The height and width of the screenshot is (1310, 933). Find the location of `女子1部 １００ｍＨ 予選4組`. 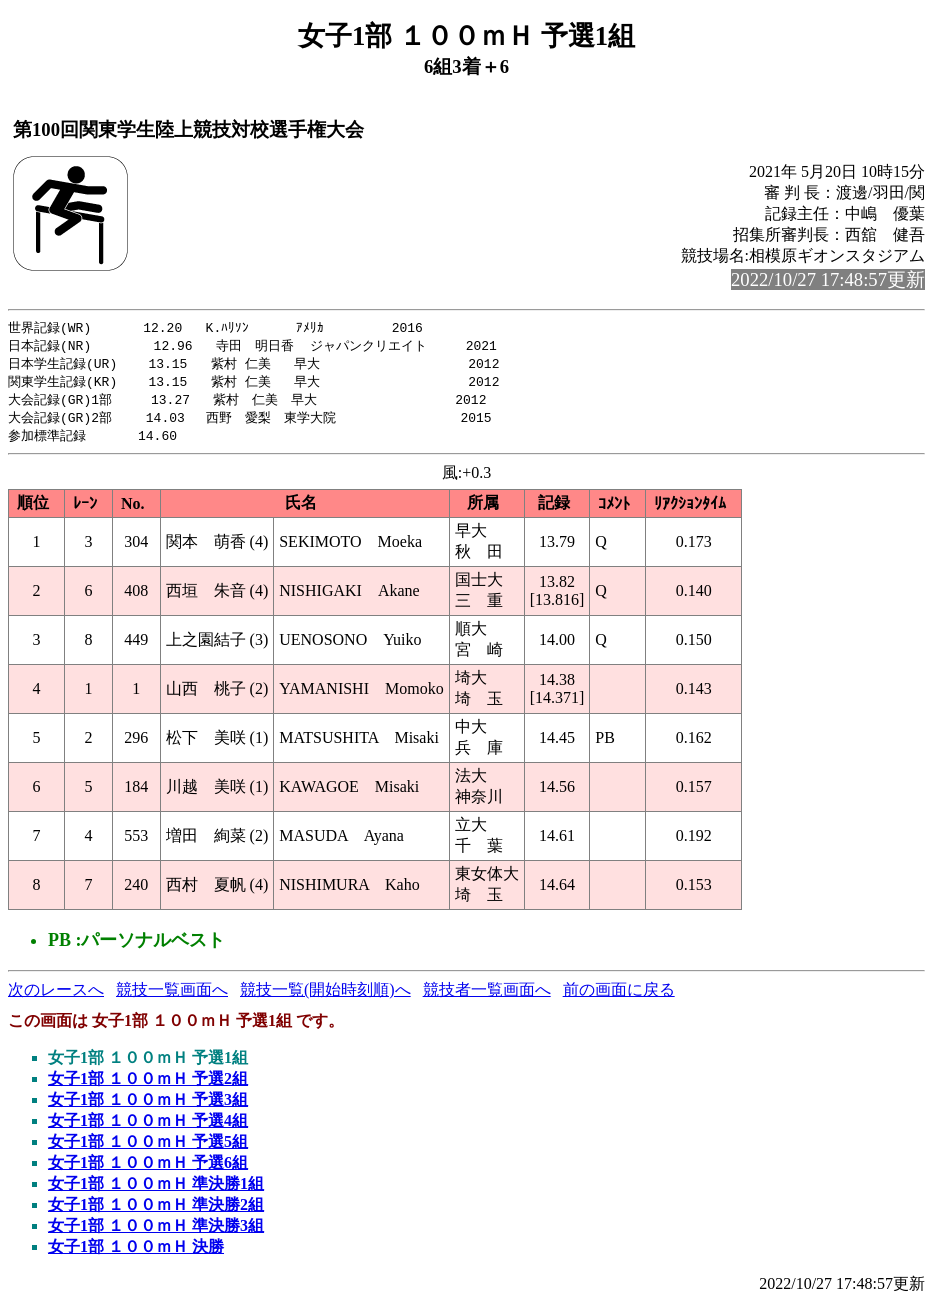

女子1部 １００ｍＨ 予選4組 is located at coordinates (148, 1127).